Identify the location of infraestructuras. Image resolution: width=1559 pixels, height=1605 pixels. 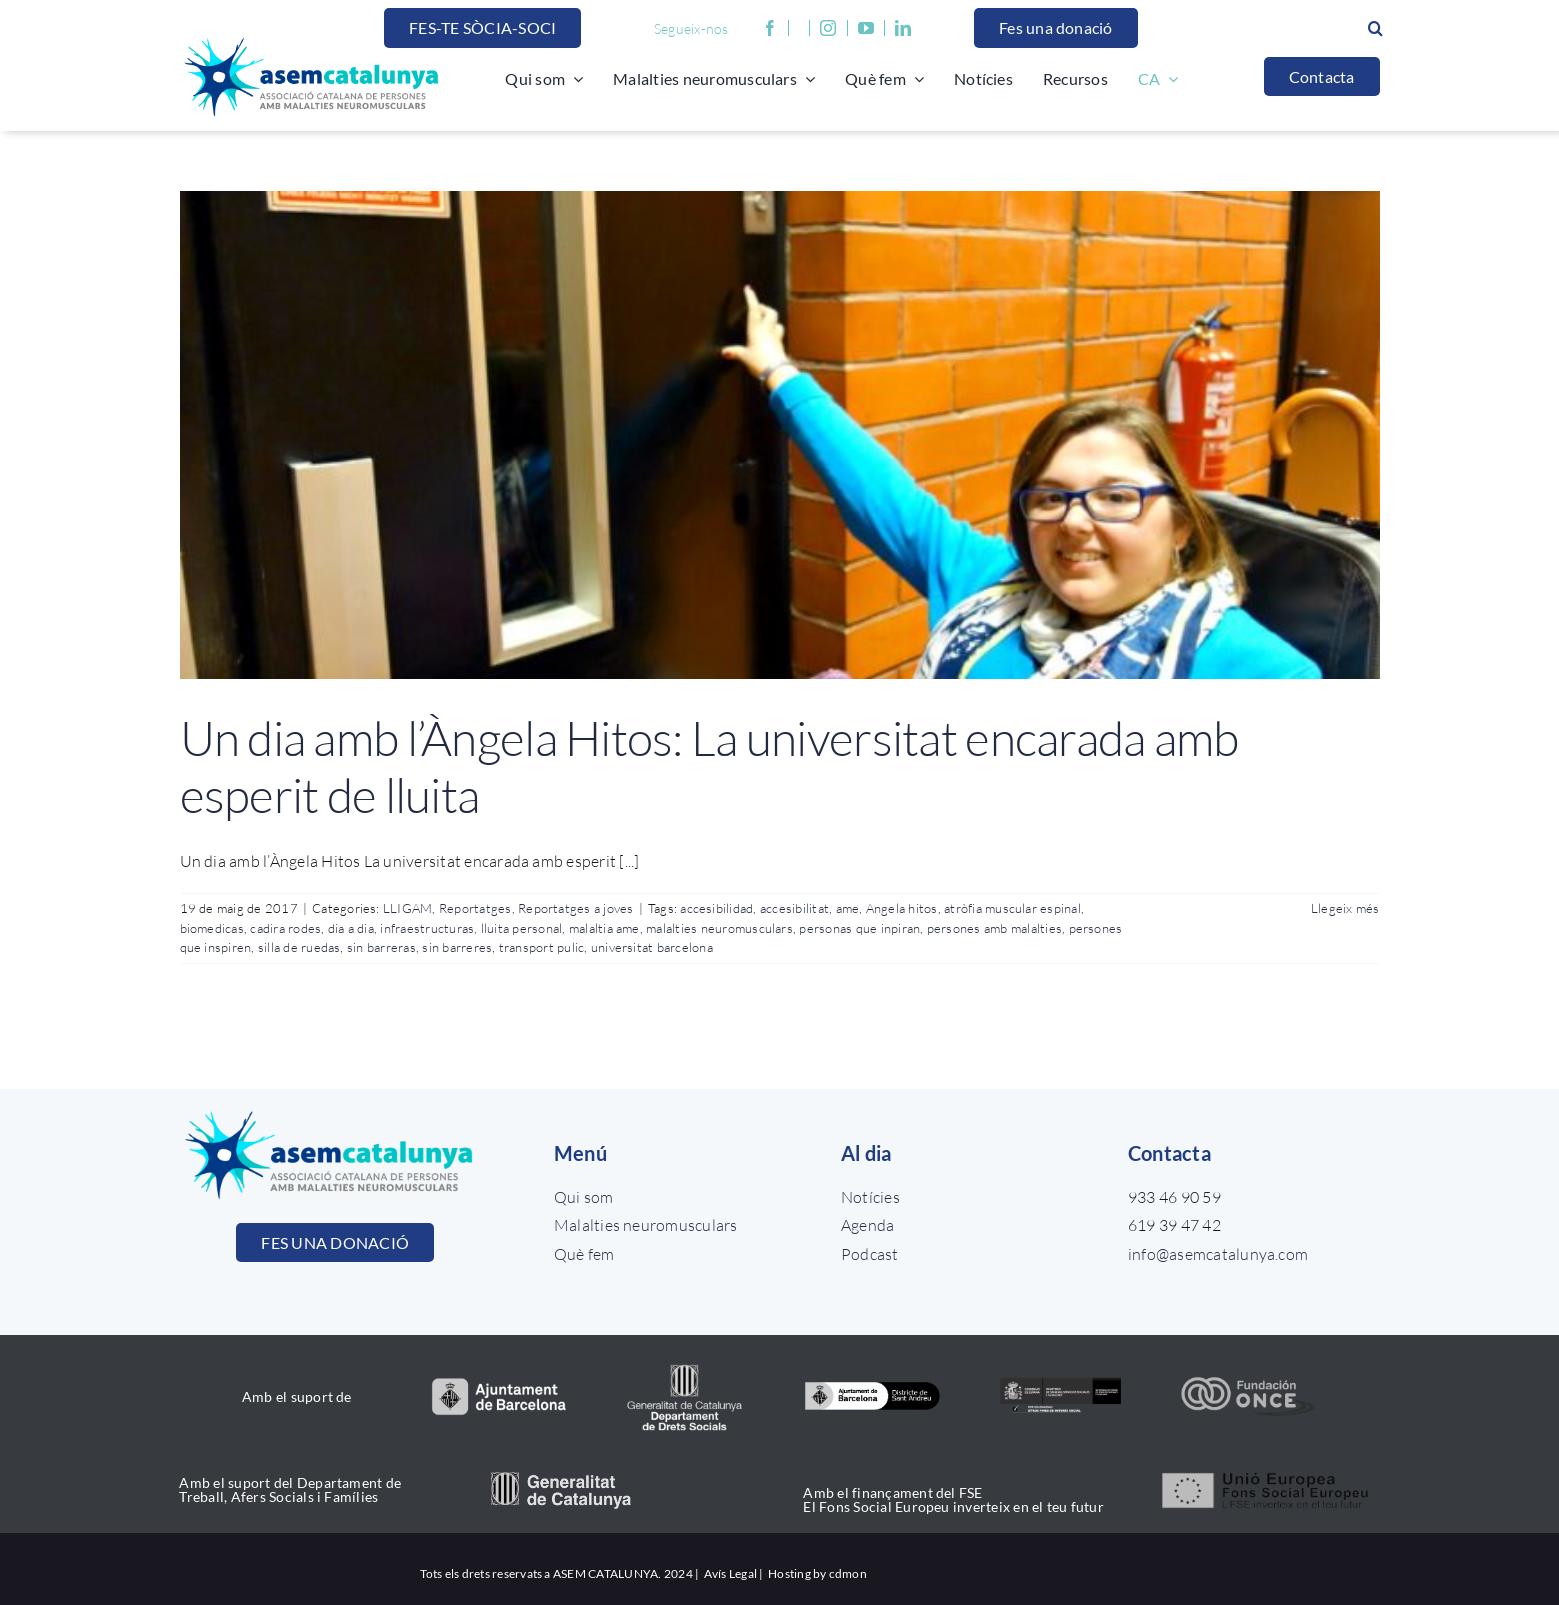
(427, 928).